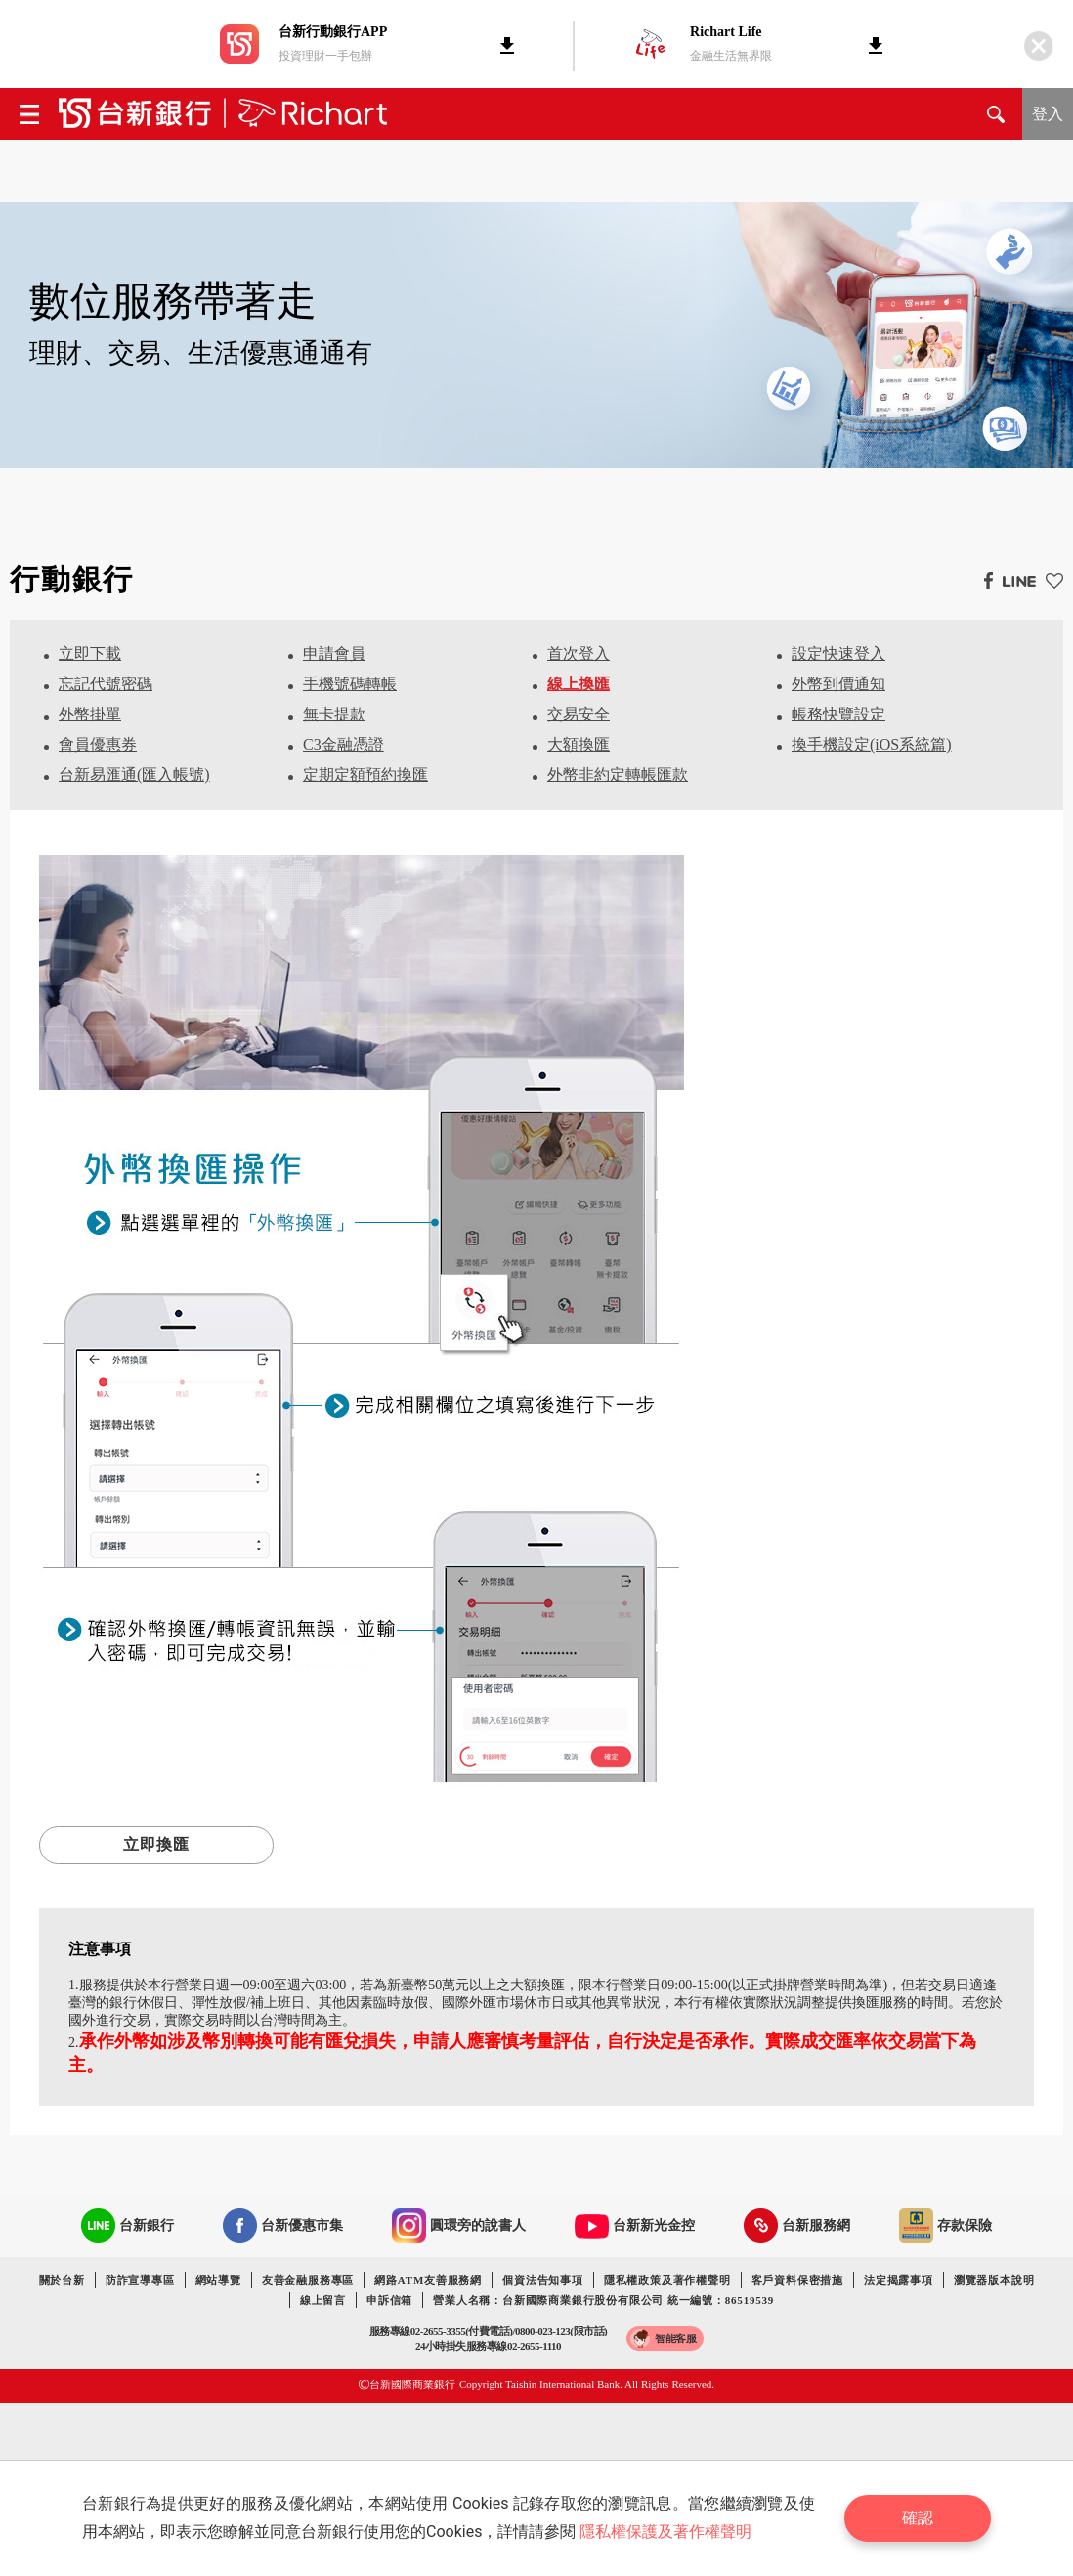 The width and height of the screenshot is (1073, 2576). I want to click on 瀏覽器版本說明, so click(994, 2280).